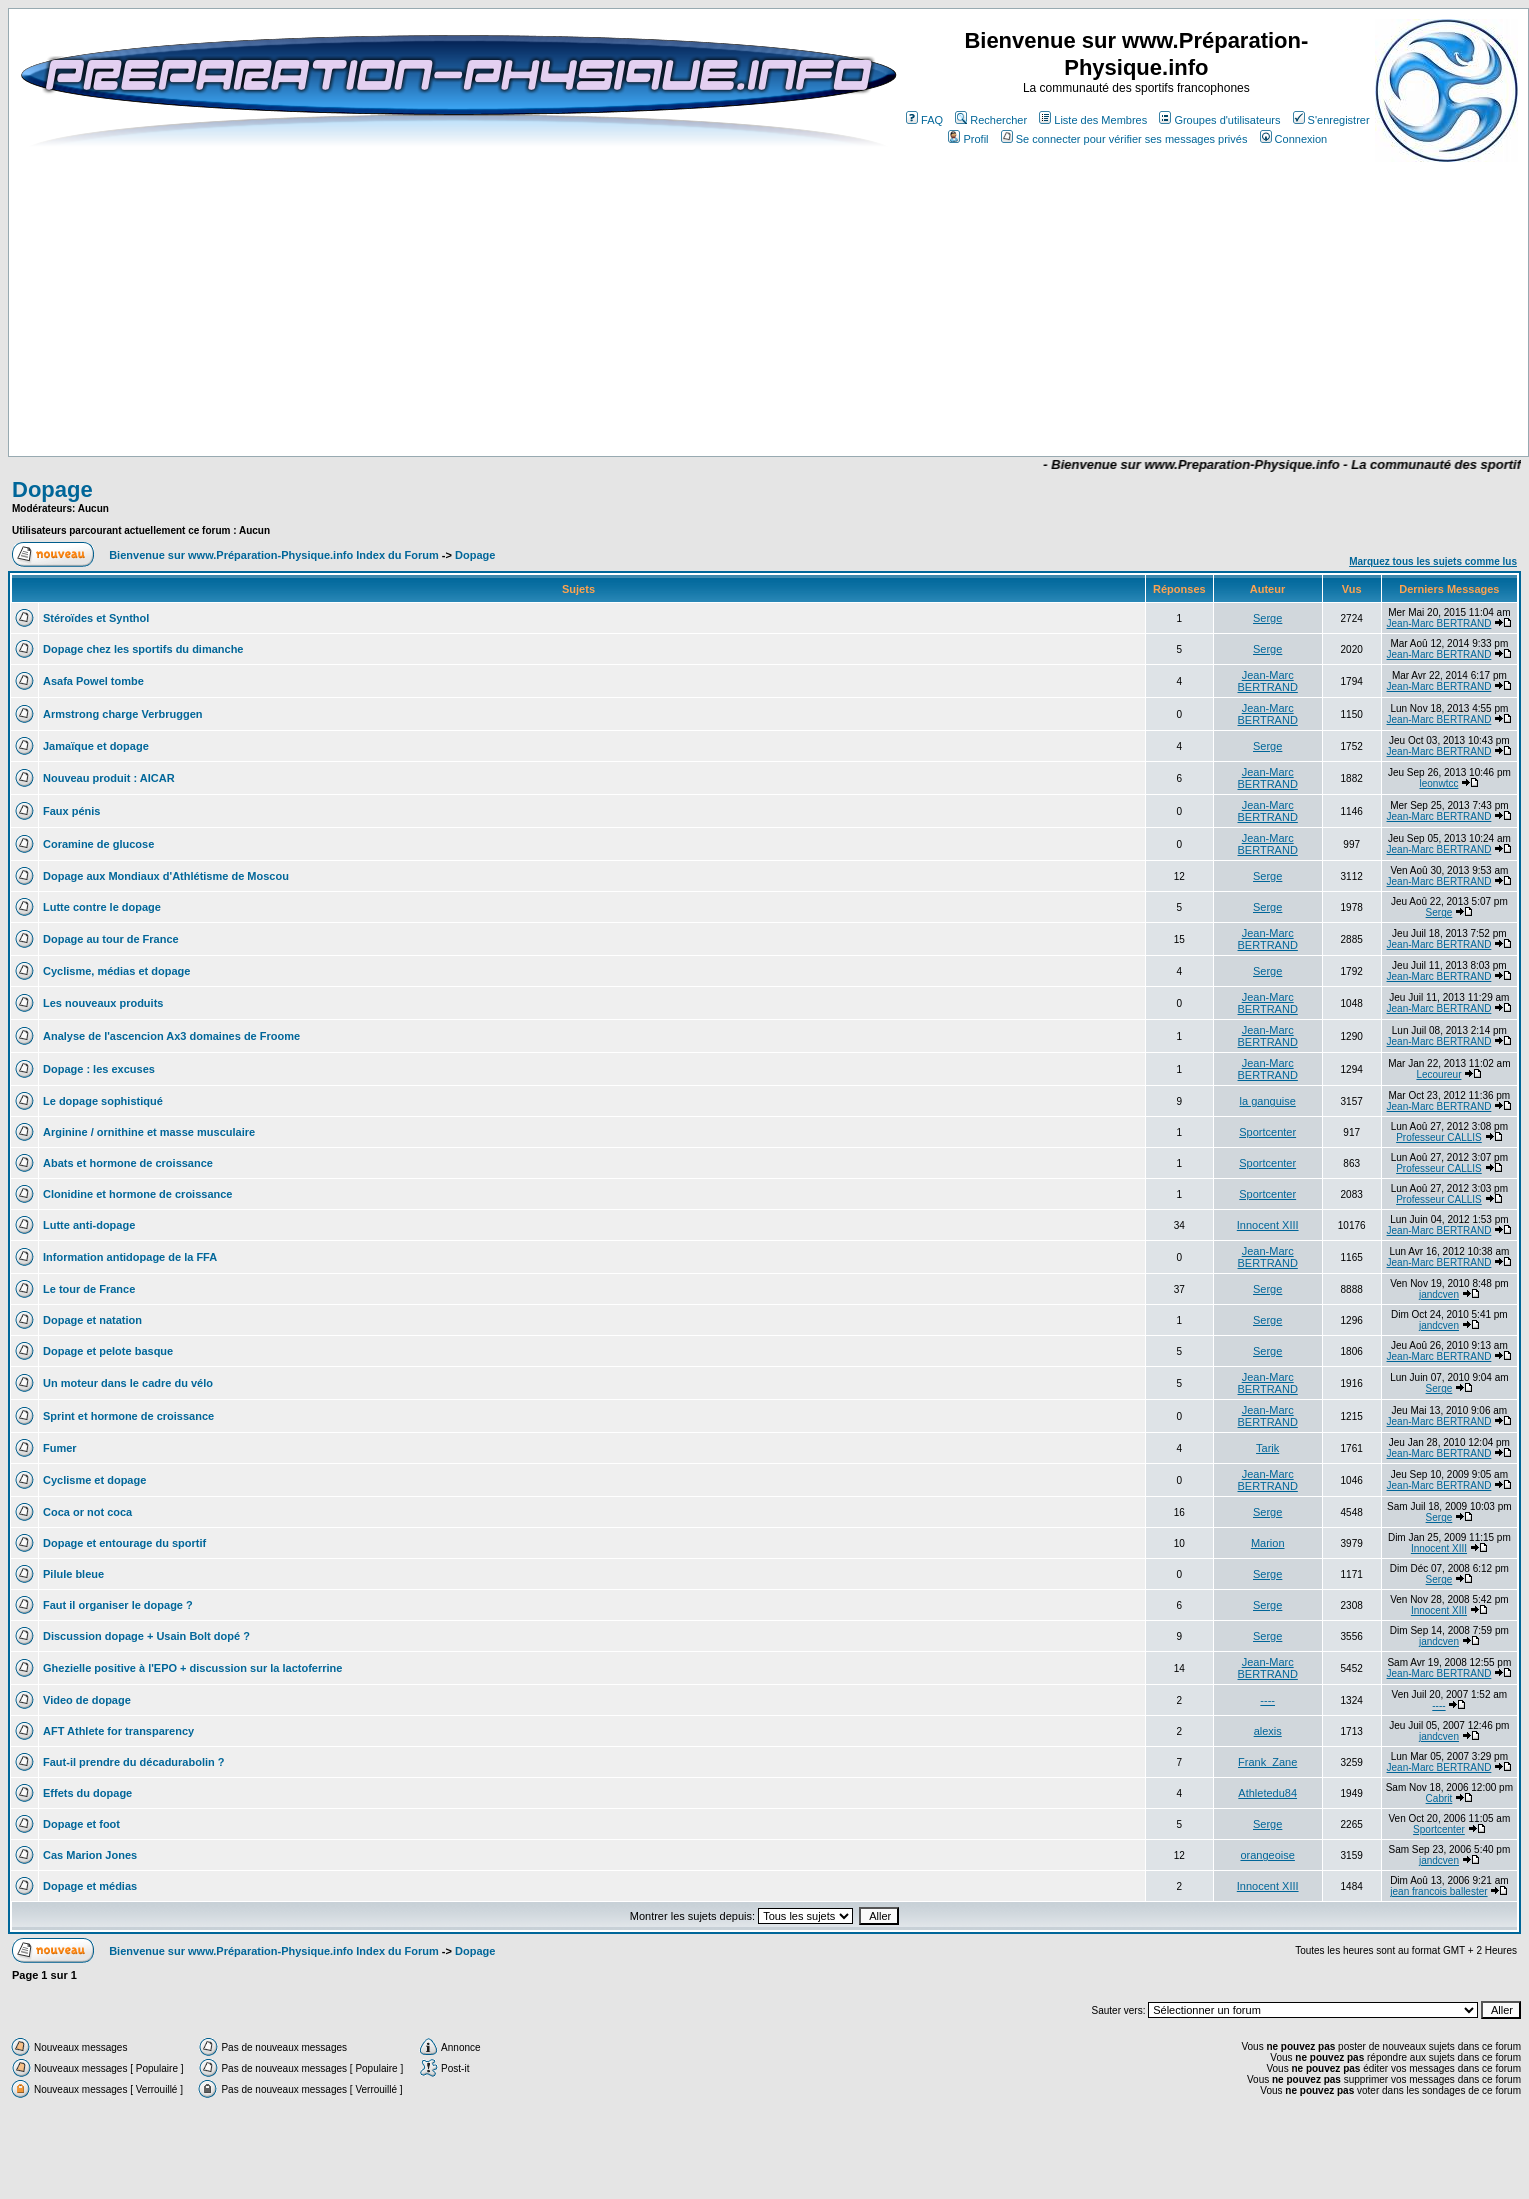 This screenshot has height=2199, width=1529. Describe the element at coordinates (118, 1605) in the screenshot. I see `Faut il organiser le dopage ?` at that location.